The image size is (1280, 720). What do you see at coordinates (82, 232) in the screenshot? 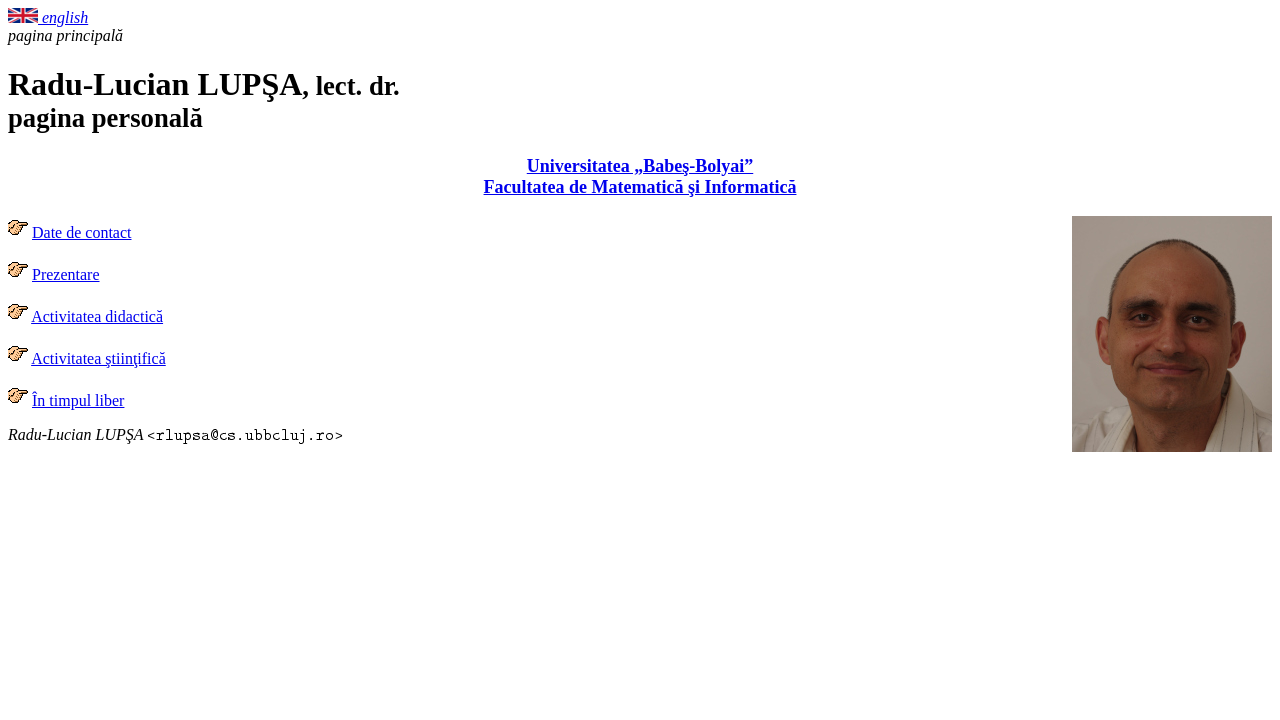
I see `Date de contact` at bounding box center [82, 232].